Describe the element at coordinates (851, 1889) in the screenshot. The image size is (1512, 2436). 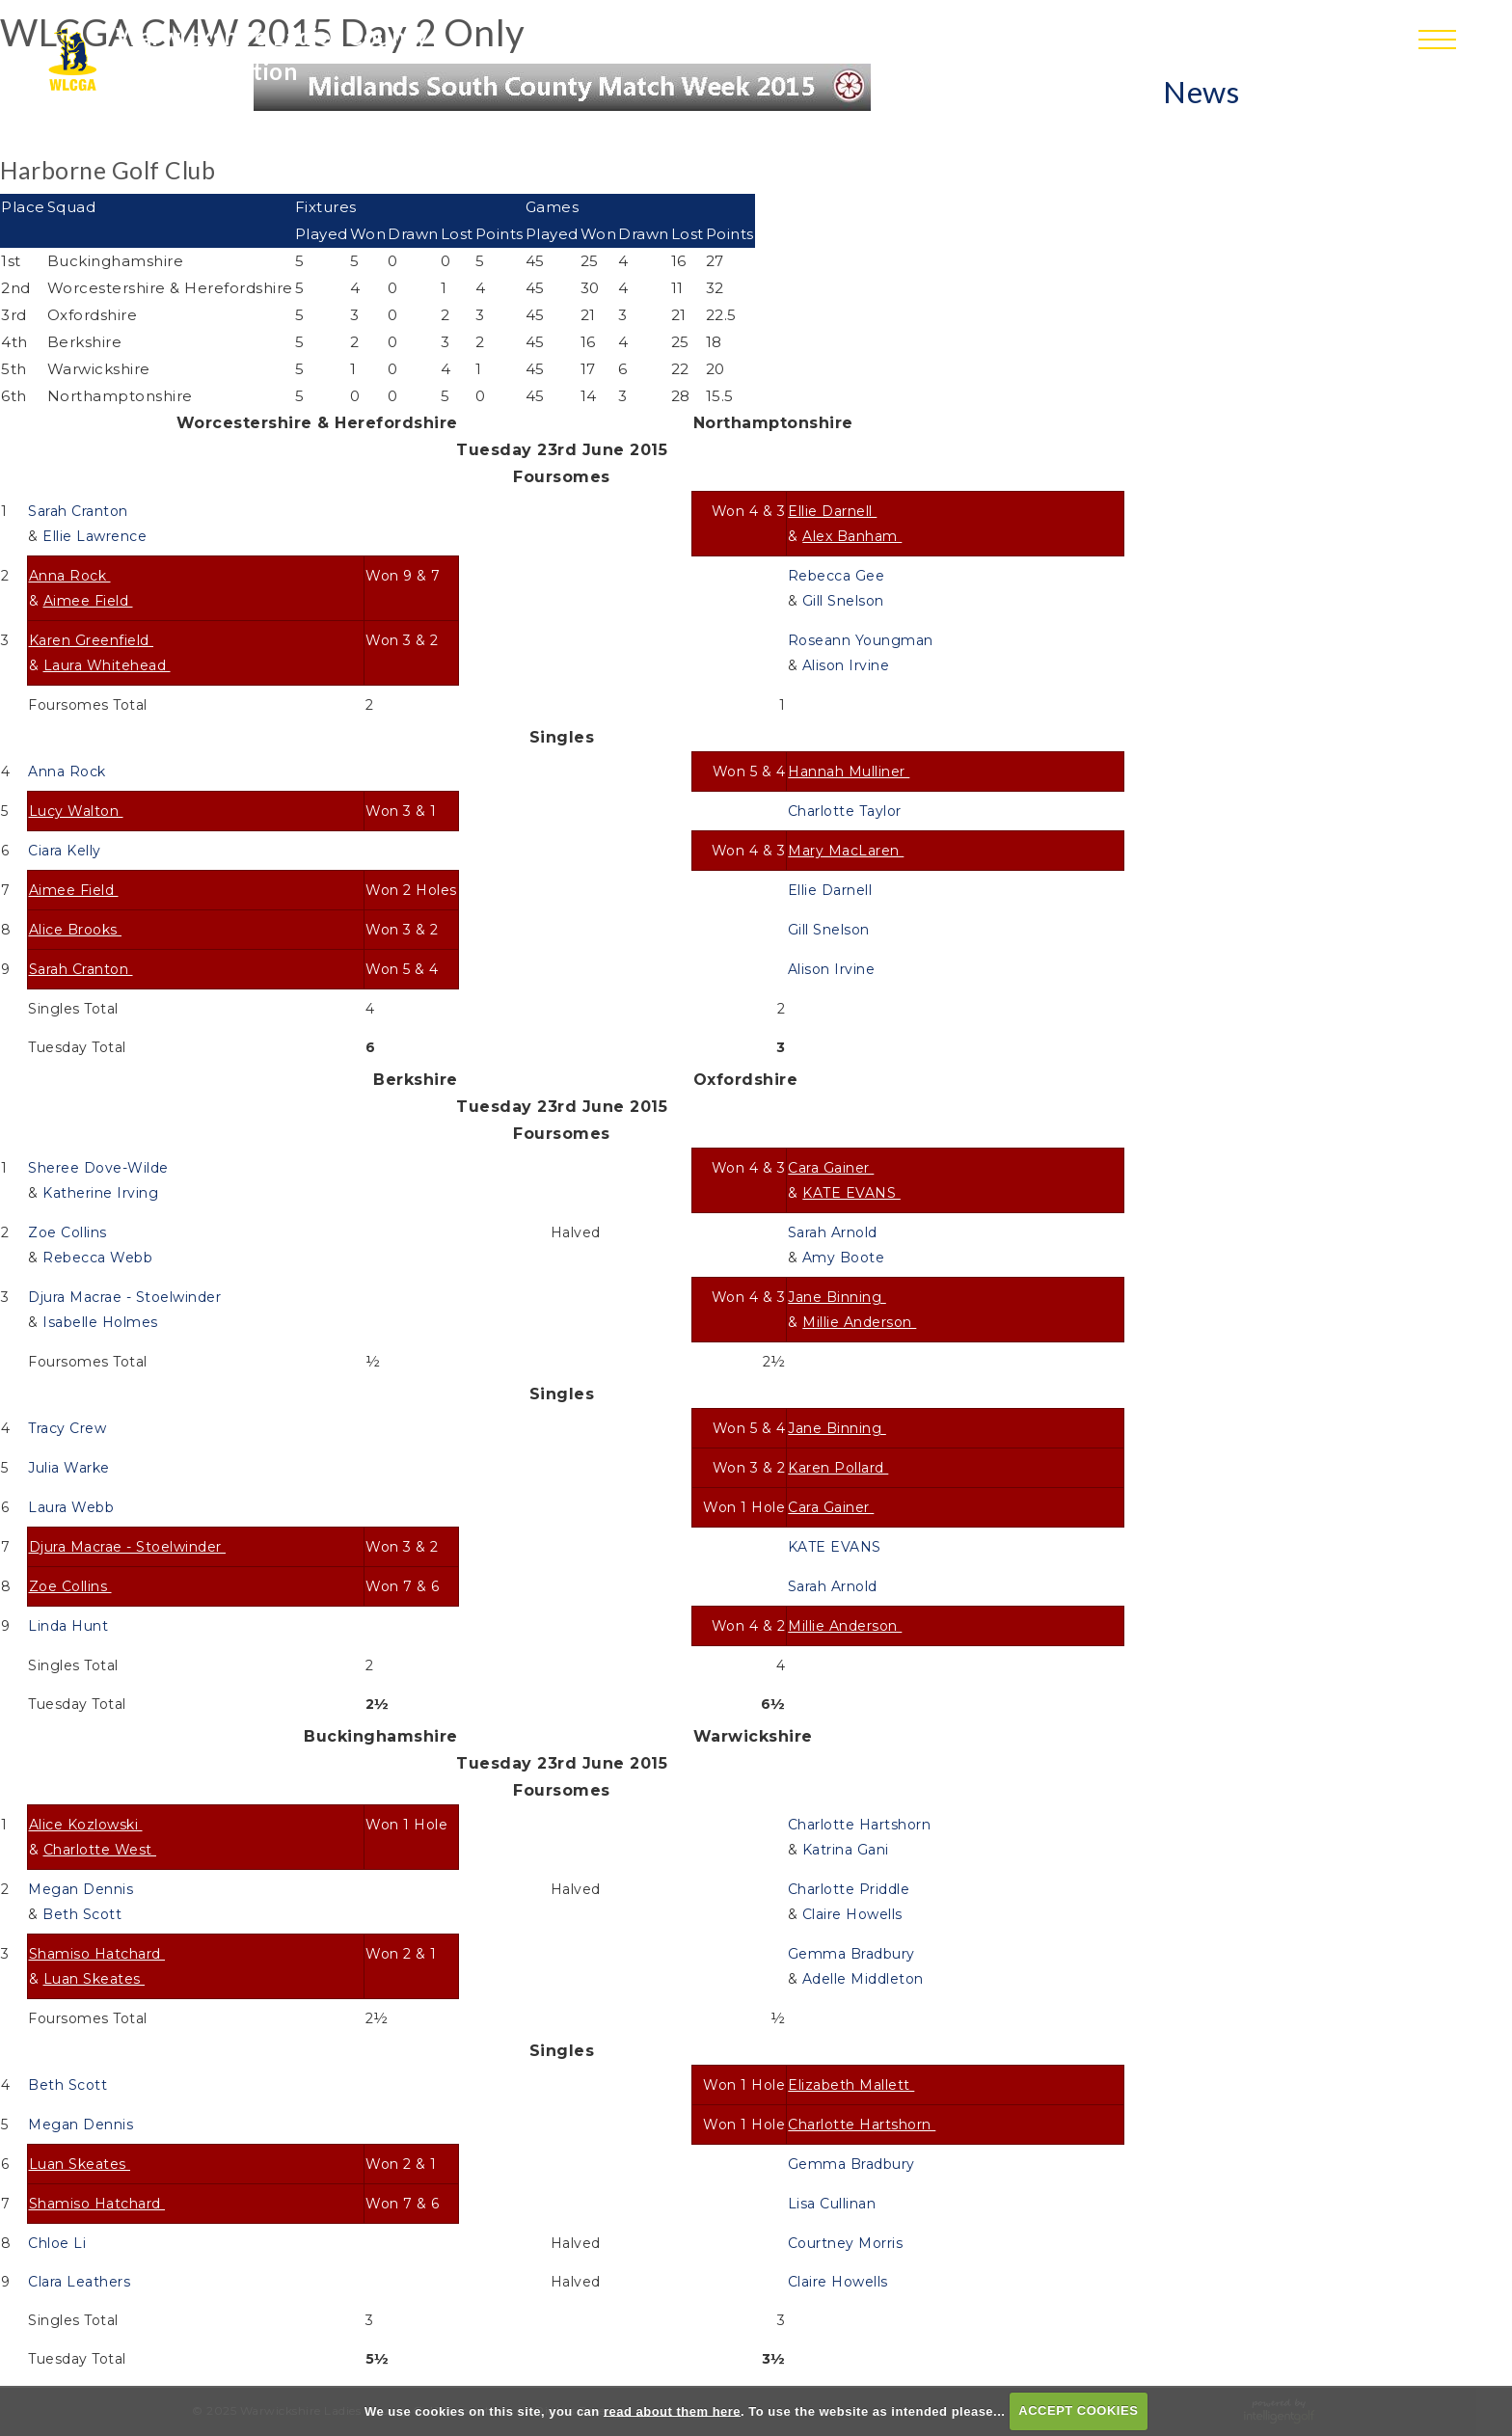
I see `Charlotte Priddle` at that location.